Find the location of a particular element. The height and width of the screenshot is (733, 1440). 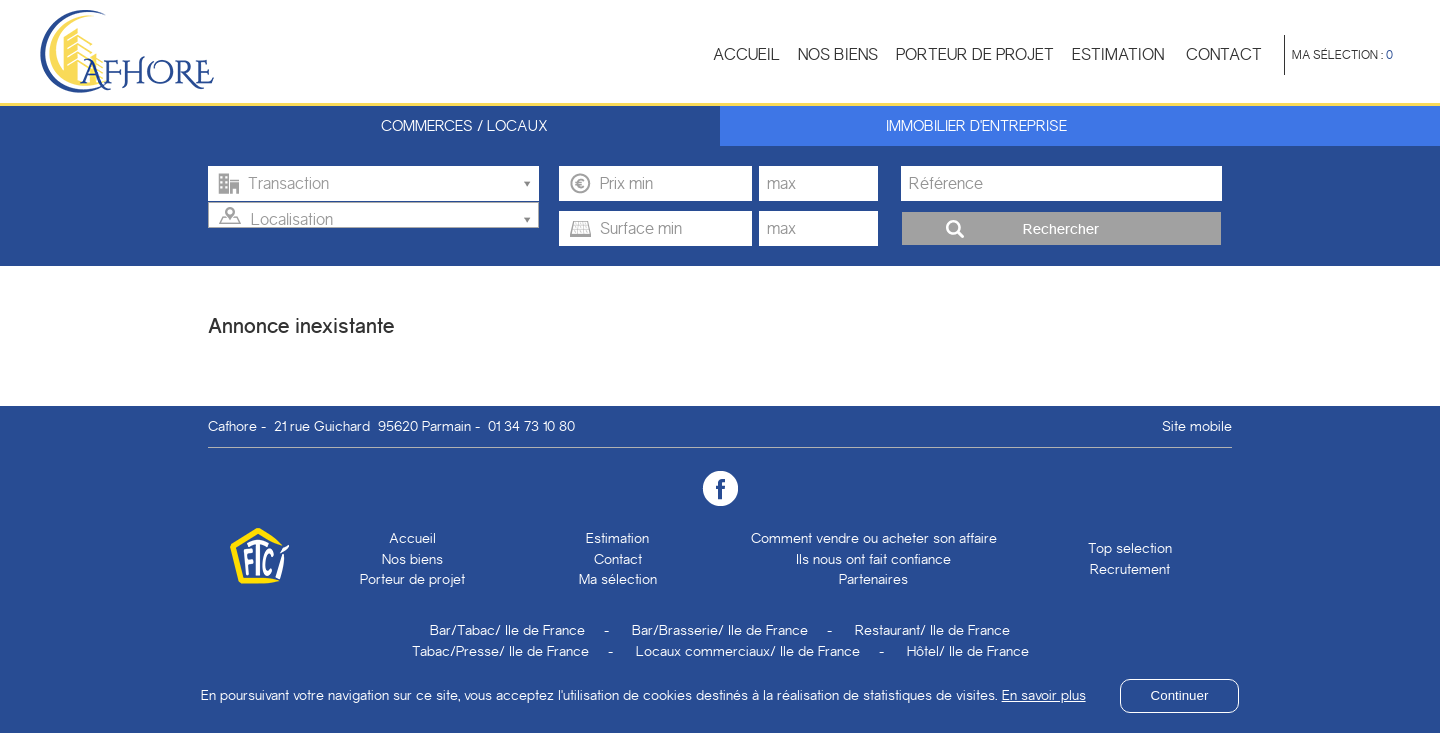

Tabac/Presse/ Ile de France is located at coordinates (500, 651).